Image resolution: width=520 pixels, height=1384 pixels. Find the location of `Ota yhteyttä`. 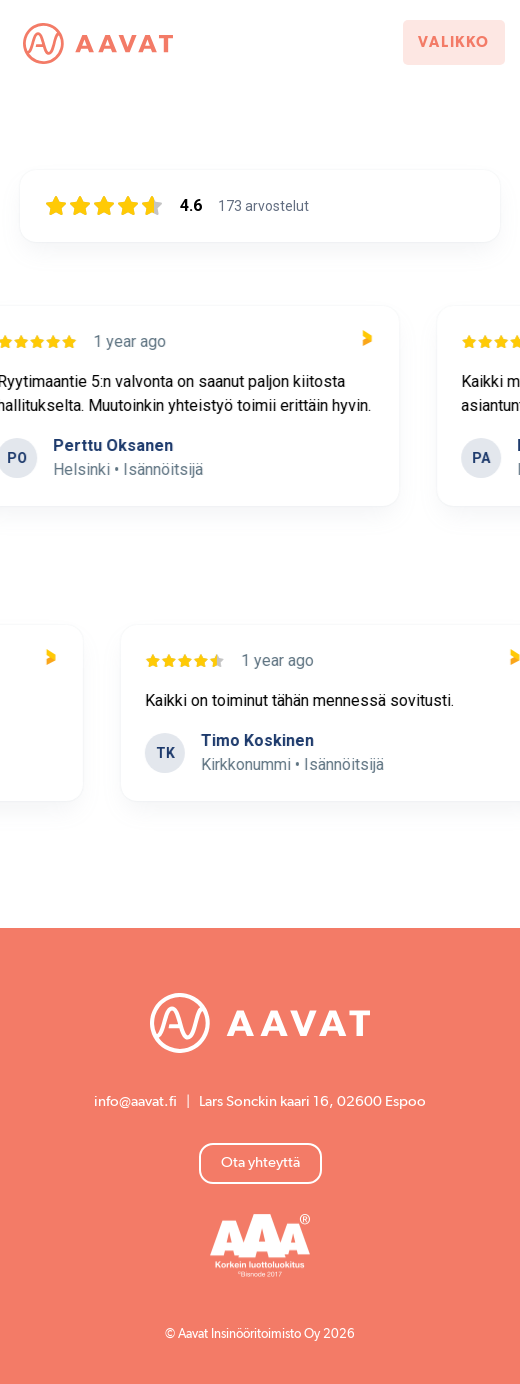

Ota yhteyttä is located at coordinates (260, 1162).